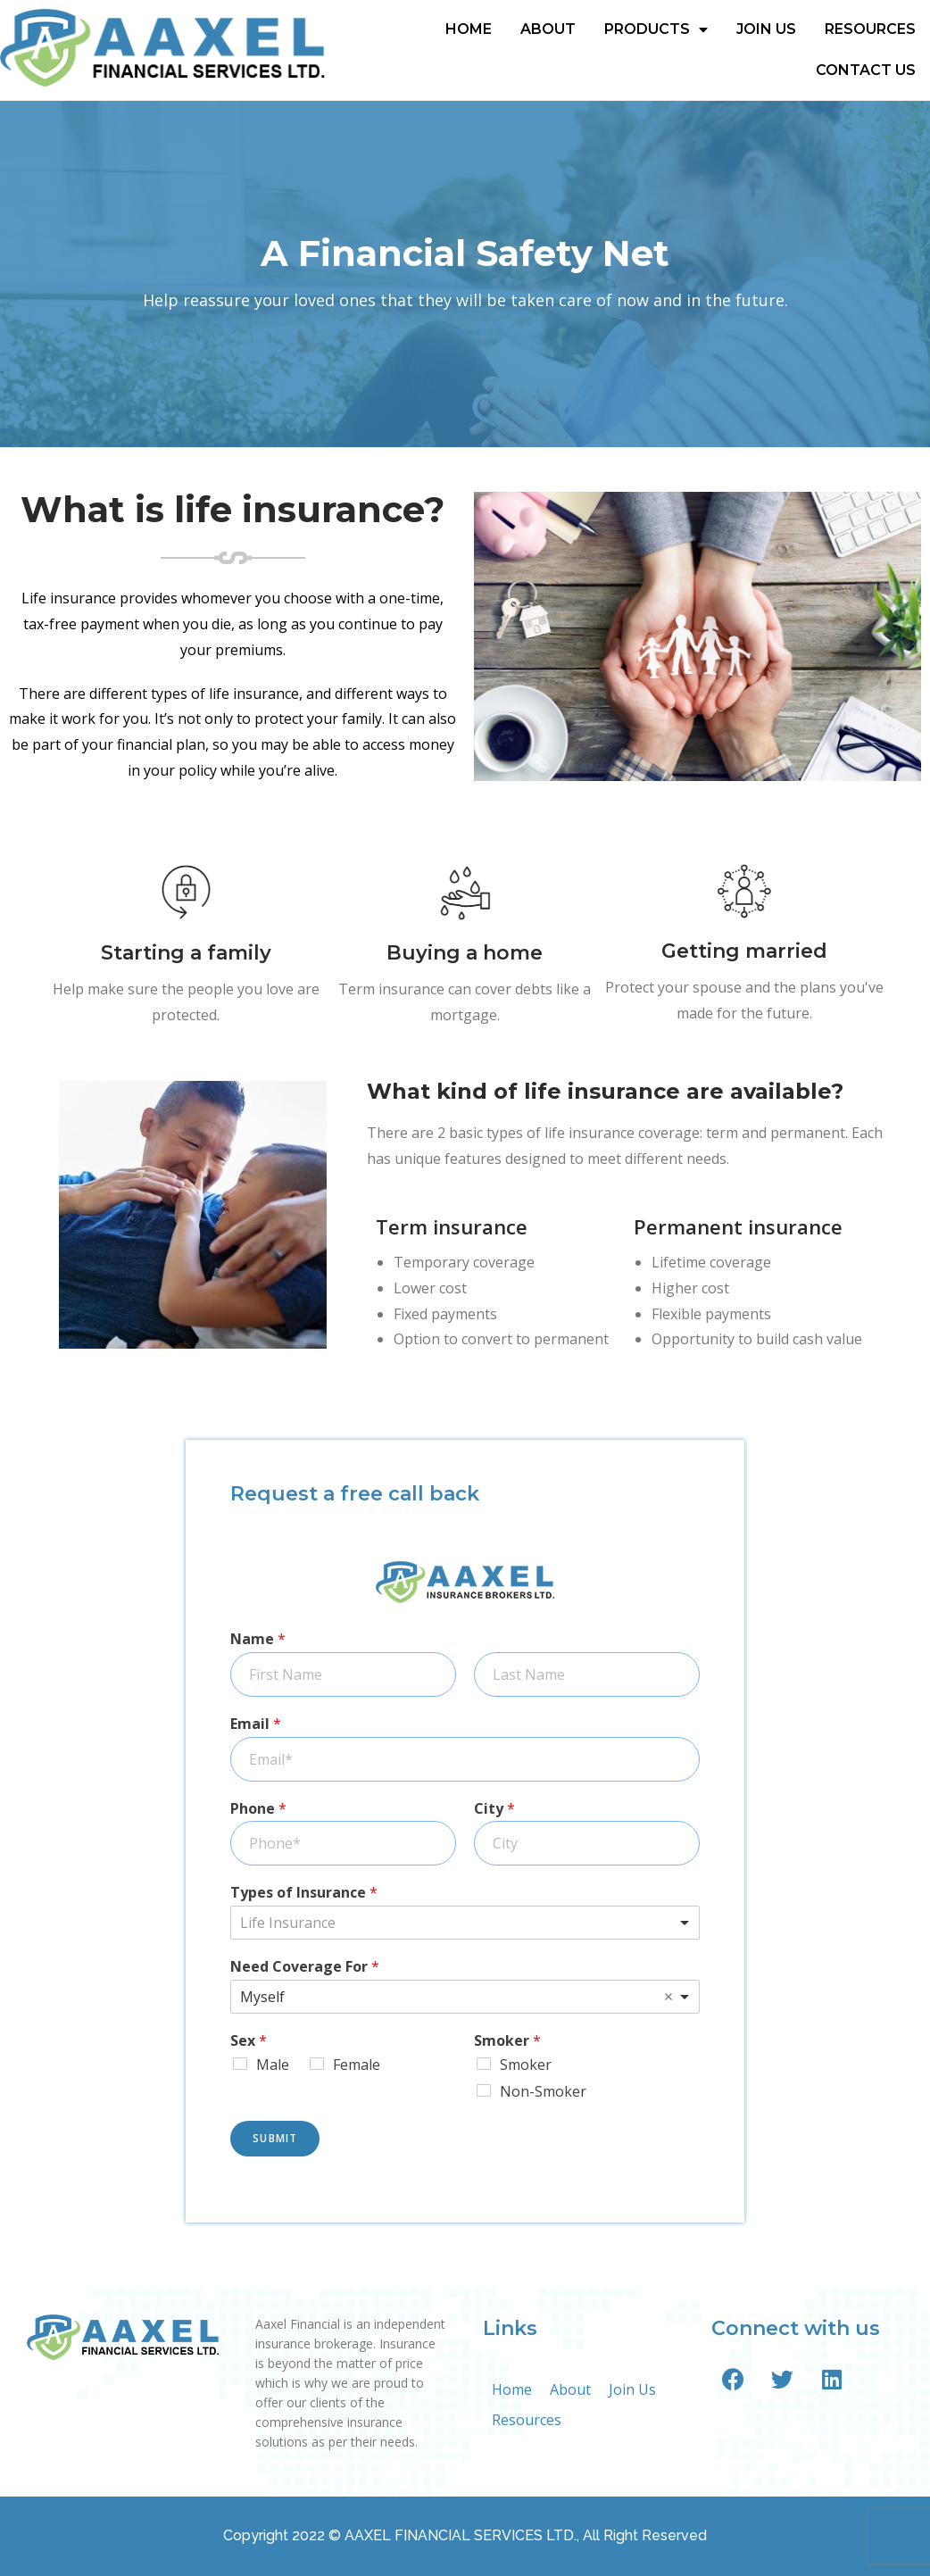 The image size is (930, 2576). I want to click on Remove item [Remove item: 'Myself'], so click(668, 1997).